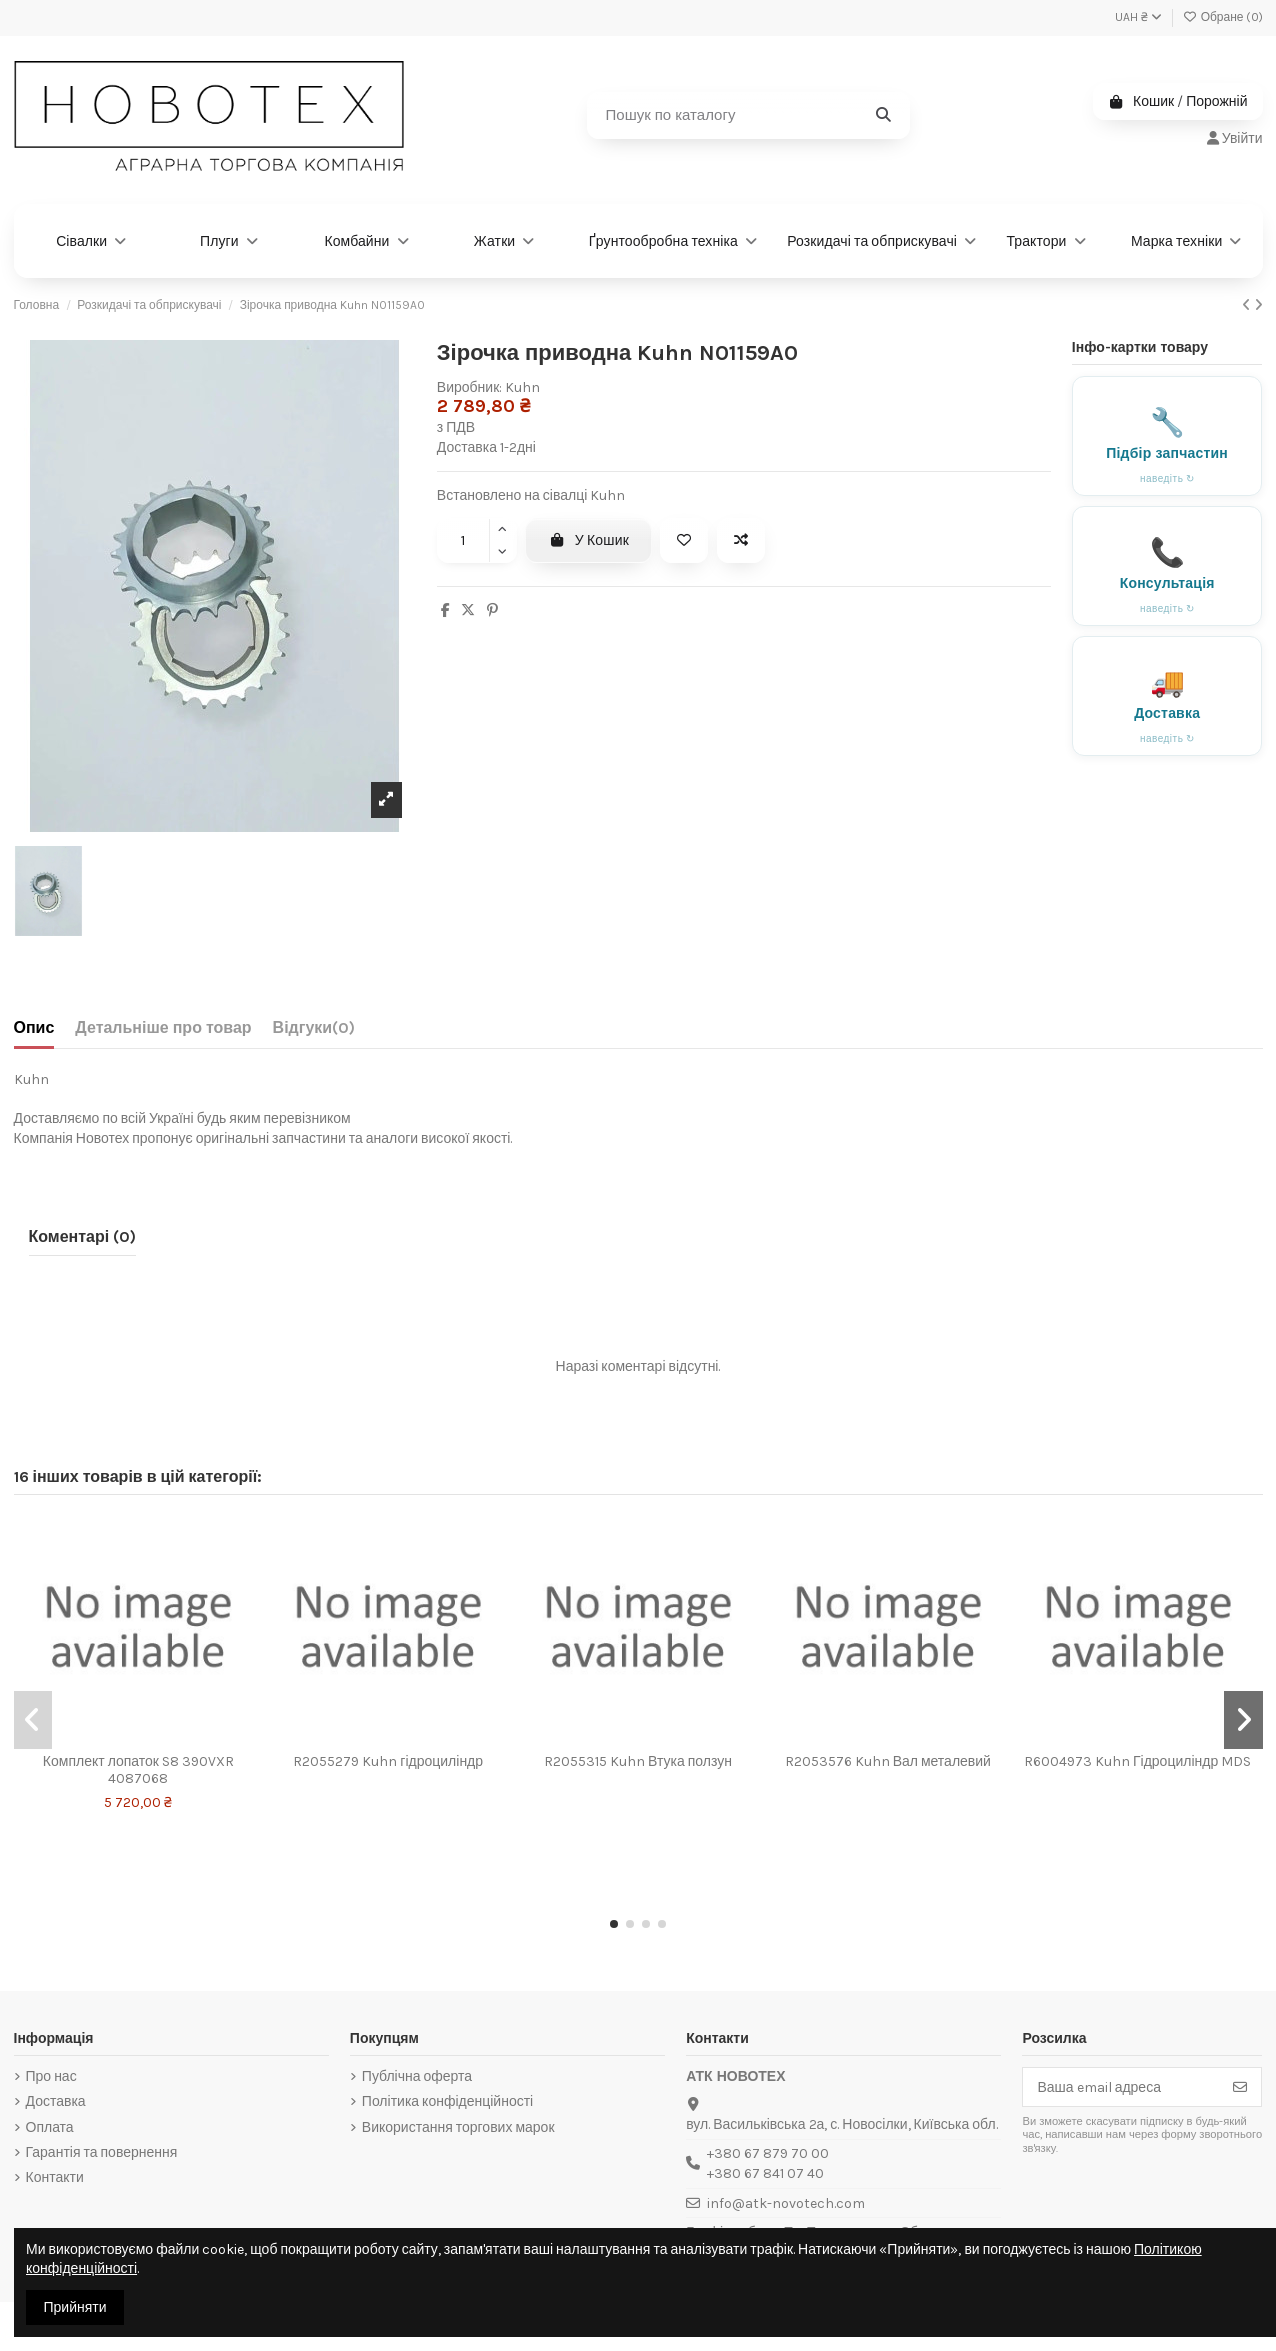 The height and width of the screenshot is (2351, 1276). What do you see at coordinates (741, 540) in the screenshot?
I see `[Add to compare]` at bounding box center [741, 540].